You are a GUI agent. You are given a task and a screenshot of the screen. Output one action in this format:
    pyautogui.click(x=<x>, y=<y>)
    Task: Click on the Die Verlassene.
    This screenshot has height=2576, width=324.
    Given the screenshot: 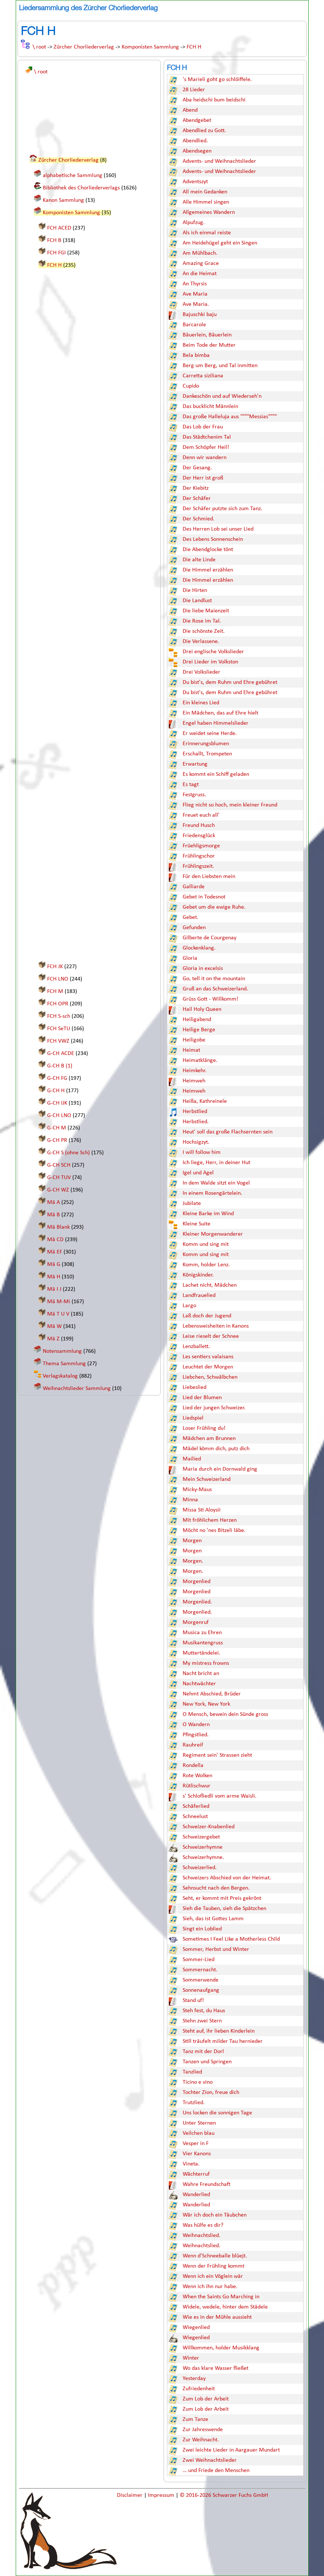 What is the action you would take?
    pyautogui.click(x=201, y=641)
    